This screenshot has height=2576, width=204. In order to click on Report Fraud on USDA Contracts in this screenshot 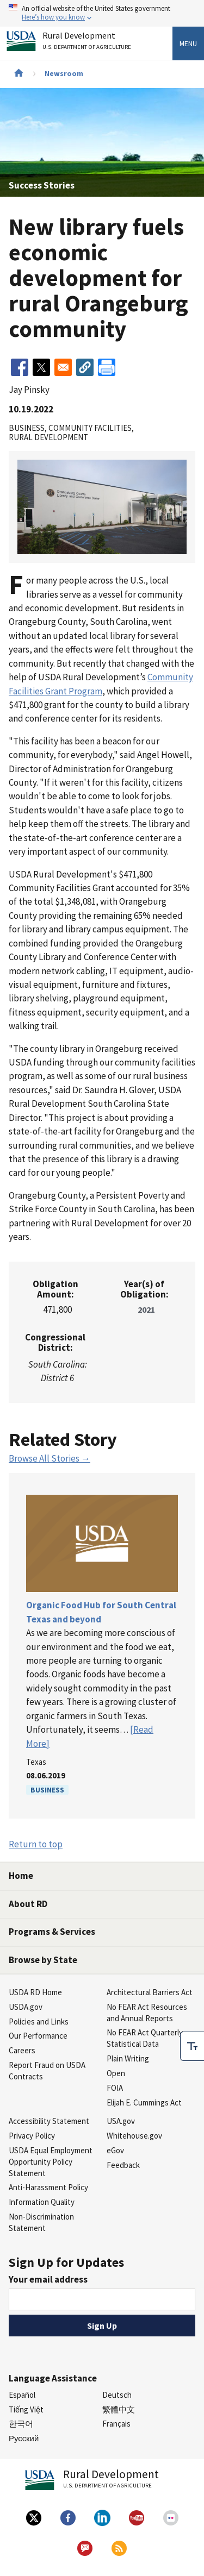, I will do `click(47, 2071)`.